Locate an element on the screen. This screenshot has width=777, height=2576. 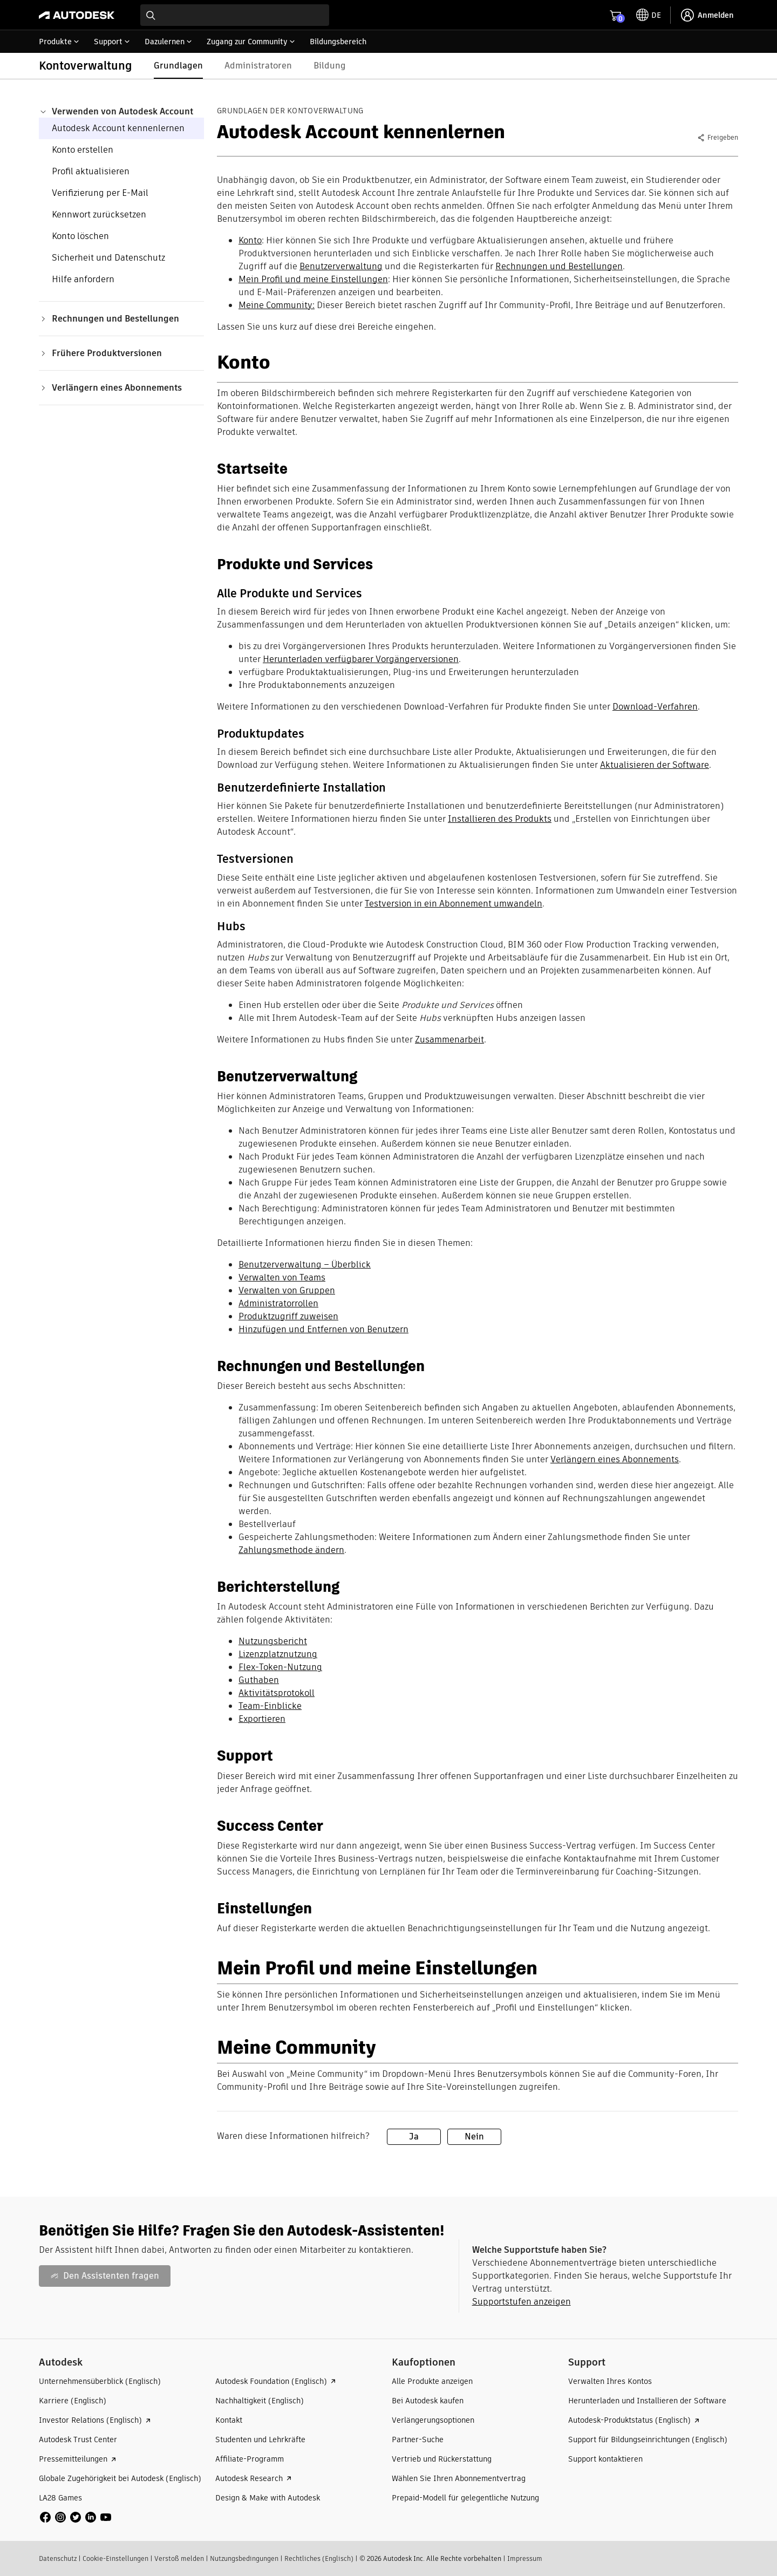
Profil aktualisieren is located at coordinates (91, 171).